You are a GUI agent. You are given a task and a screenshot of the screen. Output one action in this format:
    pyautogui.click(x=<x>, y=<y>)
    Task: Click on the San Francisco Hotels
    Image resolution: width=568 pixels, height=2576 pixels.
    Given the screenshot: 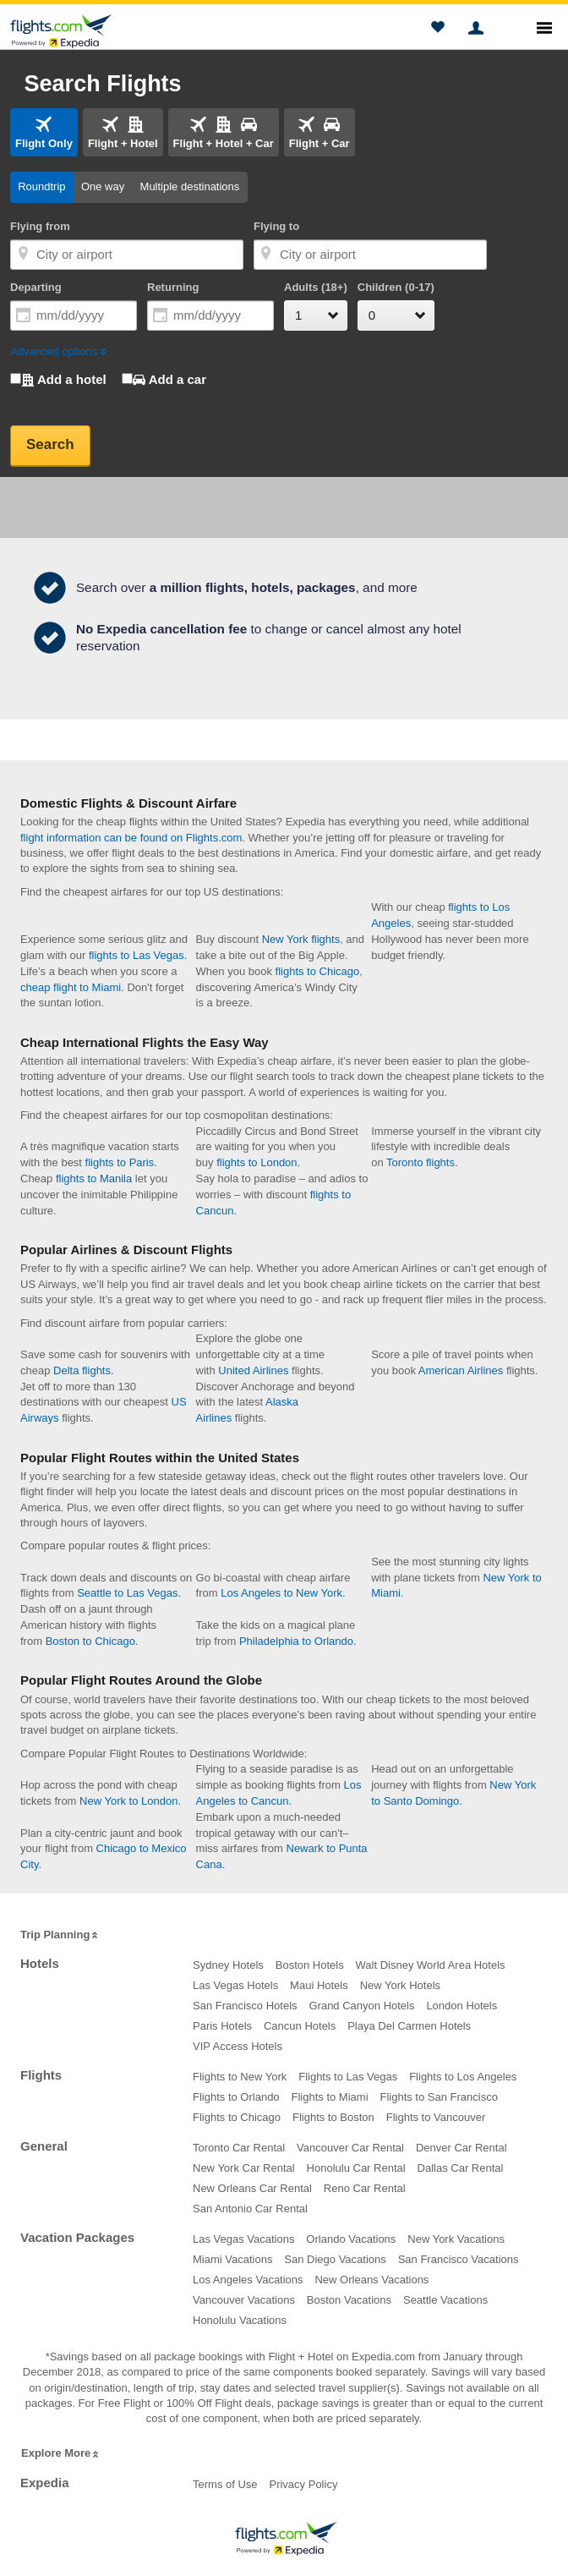 What is the action you would take?
    pyautogui.click(x=245, y=2005)
    